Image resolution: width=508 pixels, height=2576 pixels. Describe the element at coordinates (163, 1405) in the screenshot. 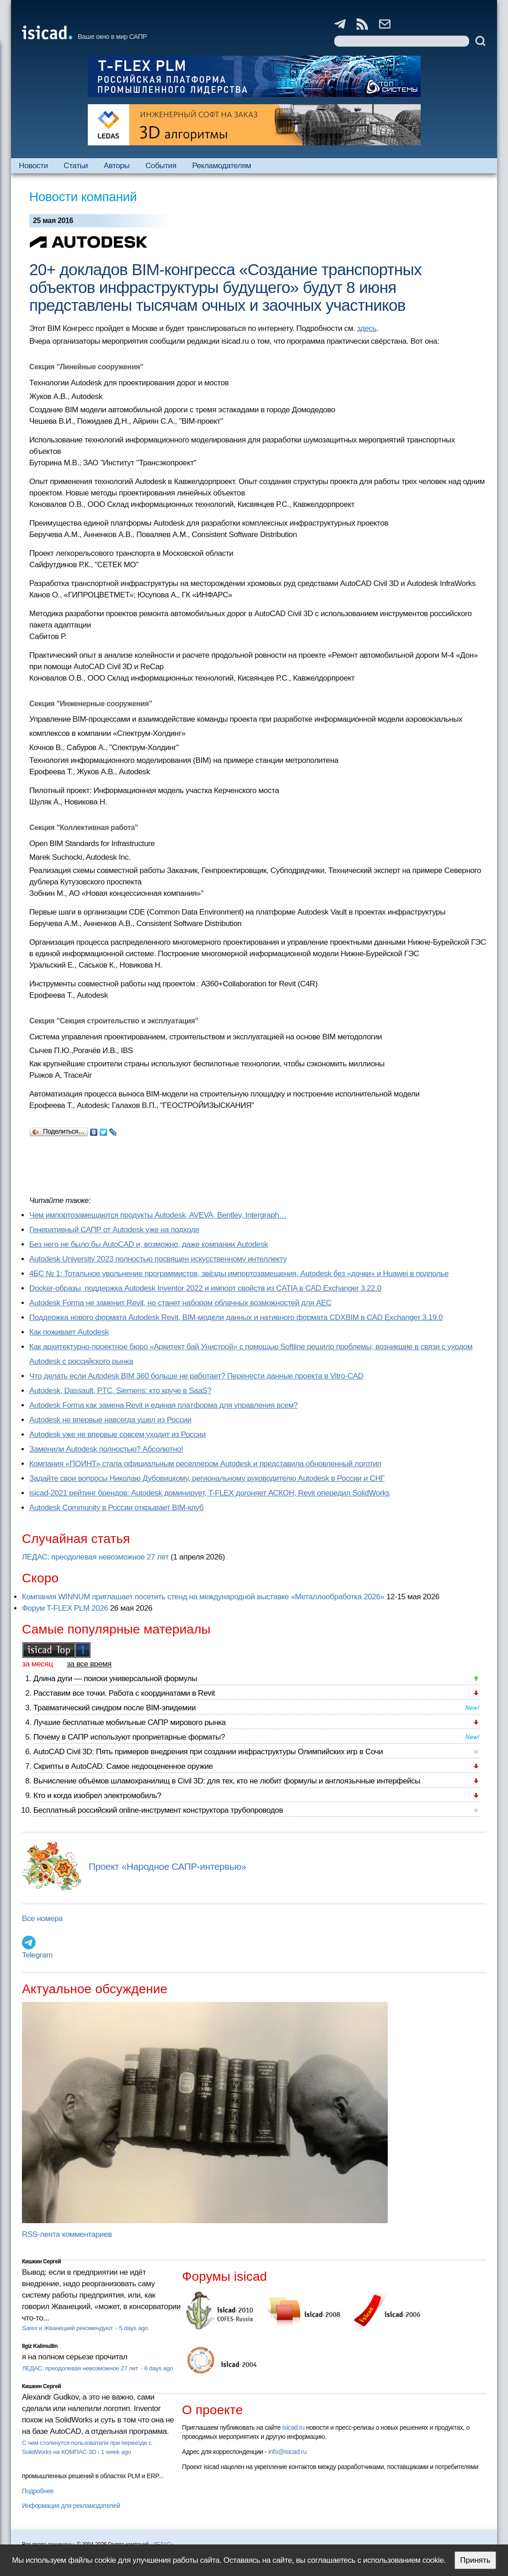

I see `Autodesk Forma как замена Revit и единая платформа для управления всем?` at that location.